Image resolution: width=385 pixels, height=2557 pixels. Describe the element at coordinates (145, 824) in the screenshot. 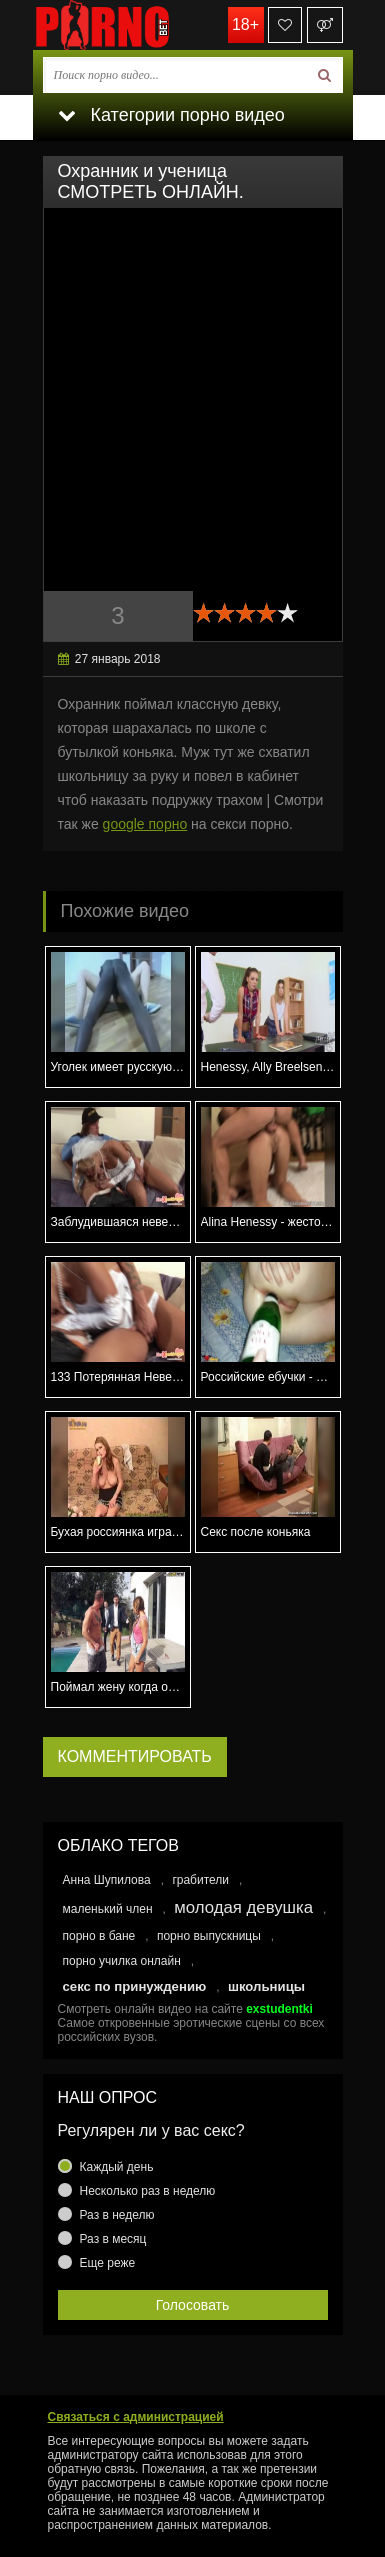

I see `google порно` at that location.